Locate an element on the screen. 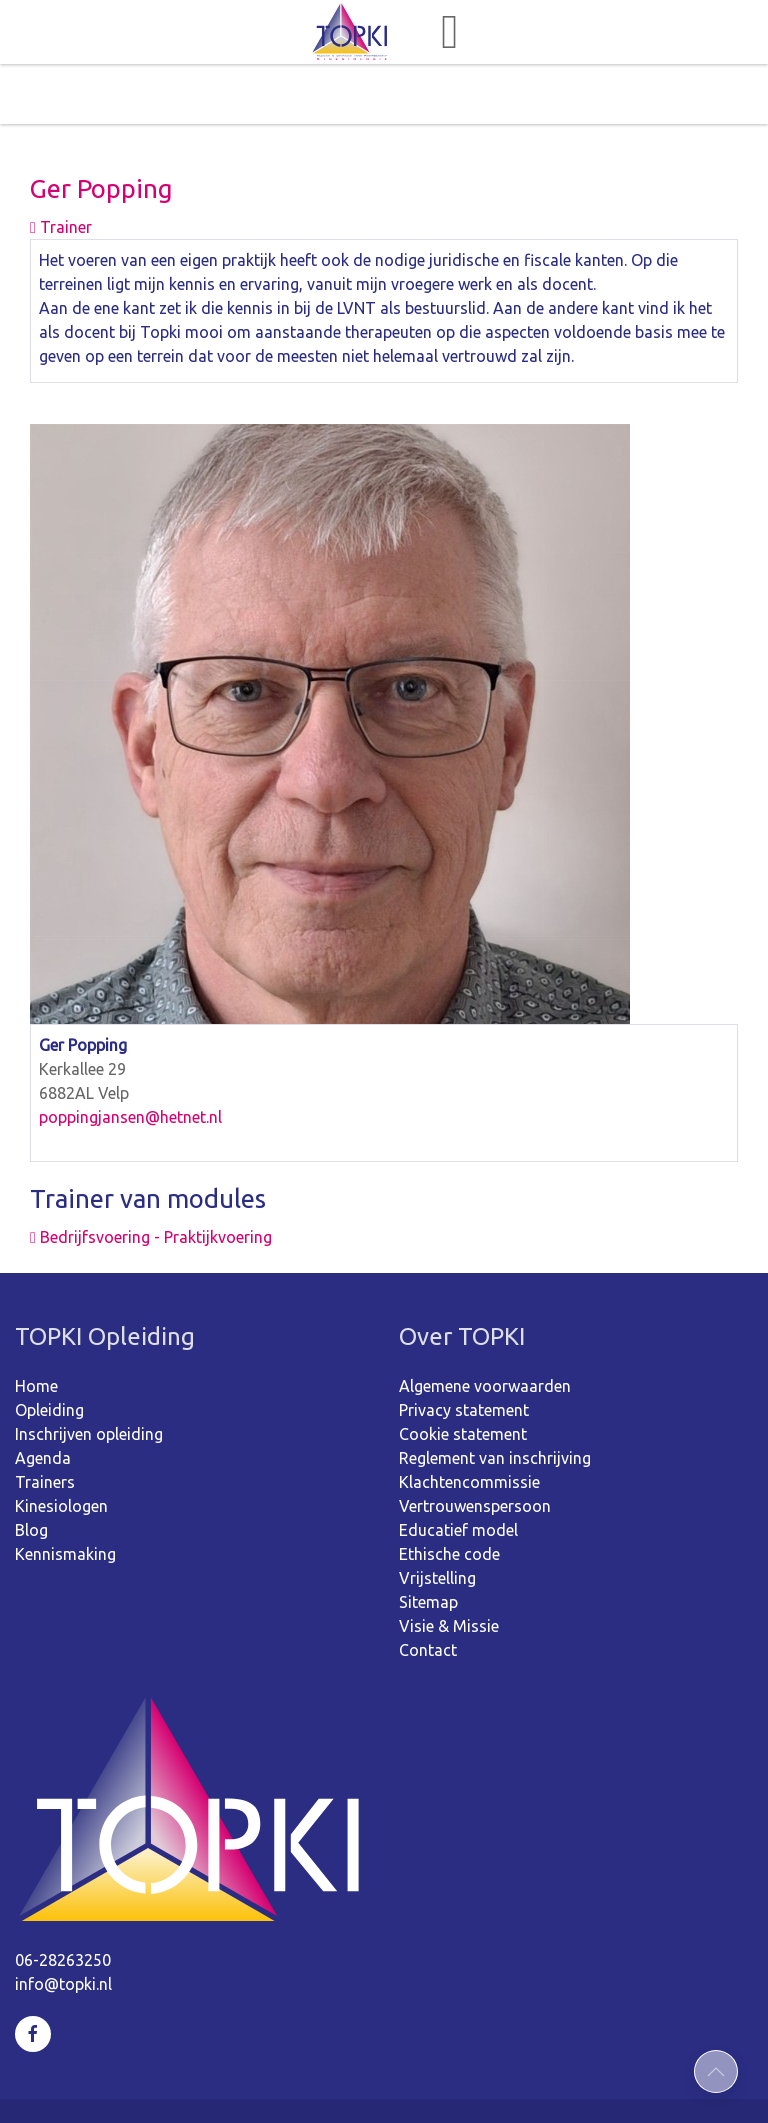 This screenshot has height=2123, width=768. Inschrijven opleiding is located at coordinates (89, 1374).